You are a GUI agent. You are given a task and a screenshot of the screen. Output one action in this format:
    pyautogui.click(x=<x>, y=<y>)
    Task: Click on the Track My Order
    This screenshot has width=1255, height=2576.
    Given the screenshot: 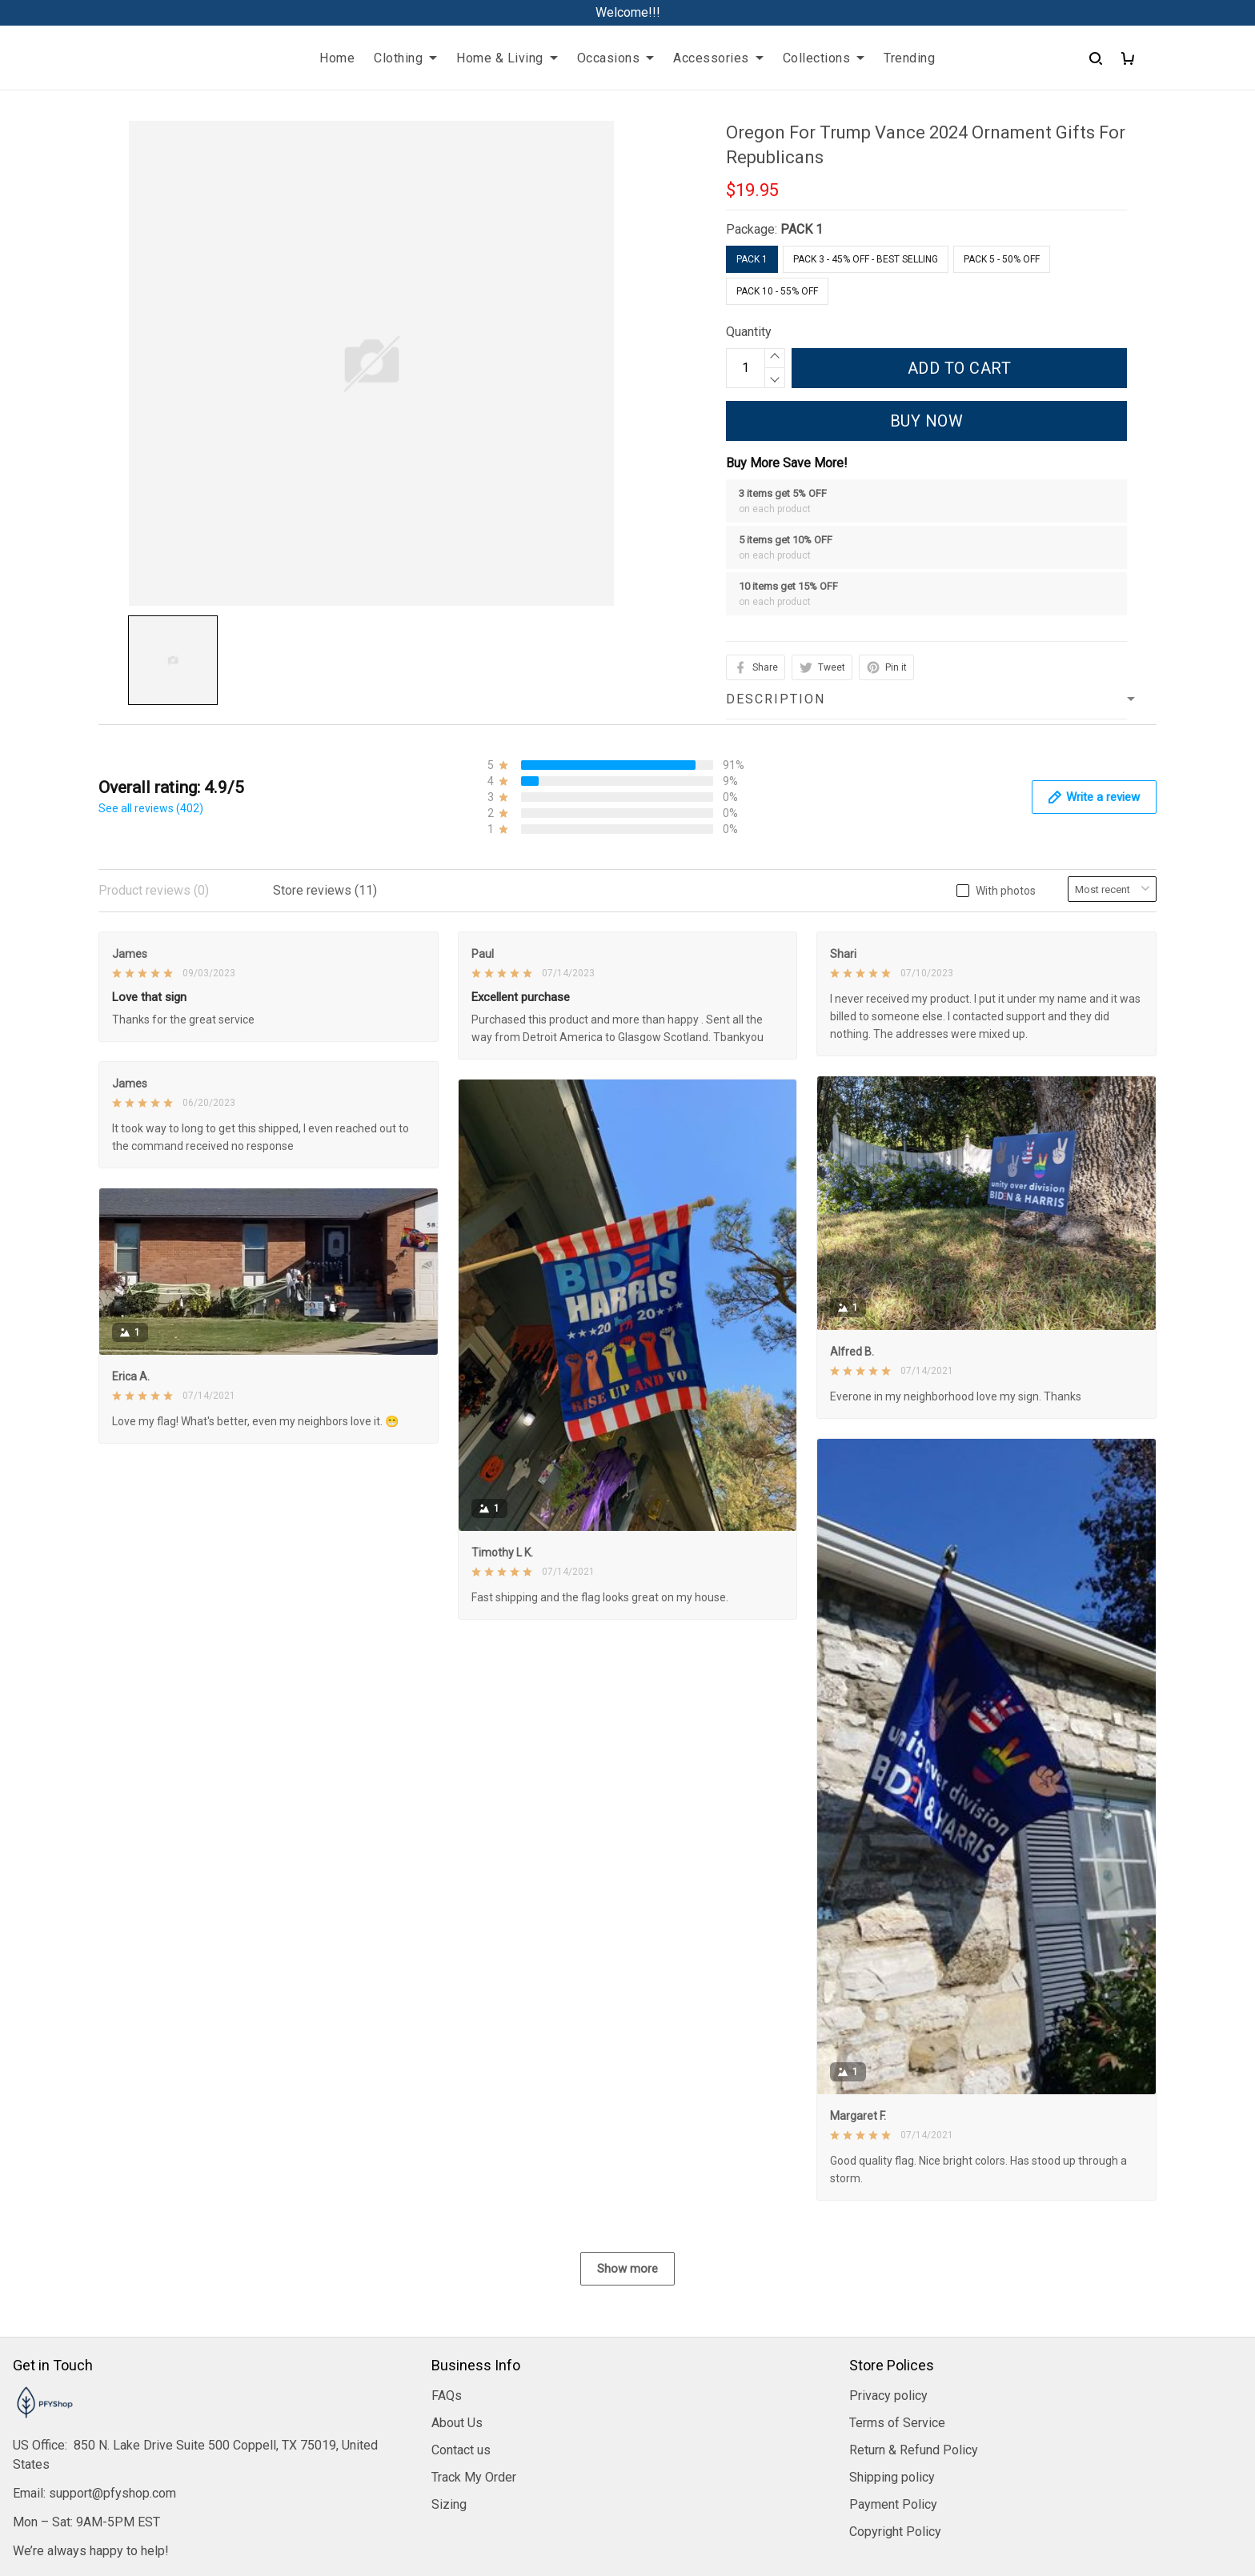 What is the action you would take?
    pyautogui.click(x=473, y=2324)
    